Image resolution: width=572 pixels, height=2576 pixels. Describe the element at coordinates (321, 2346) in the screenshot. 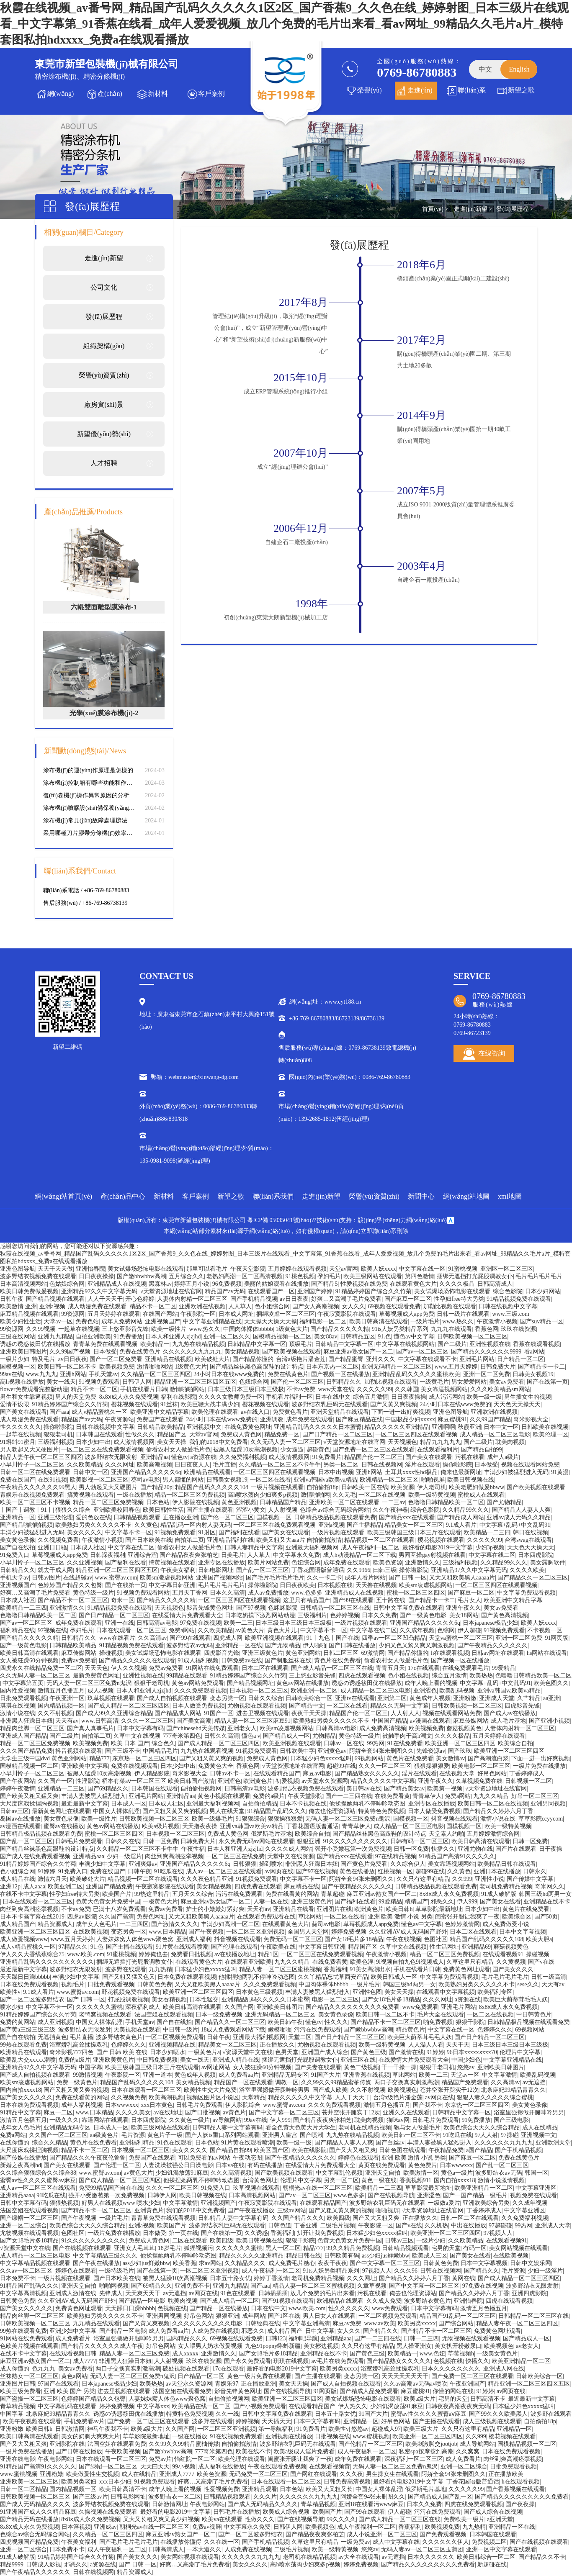

I see `美女擦边视频` at that location.